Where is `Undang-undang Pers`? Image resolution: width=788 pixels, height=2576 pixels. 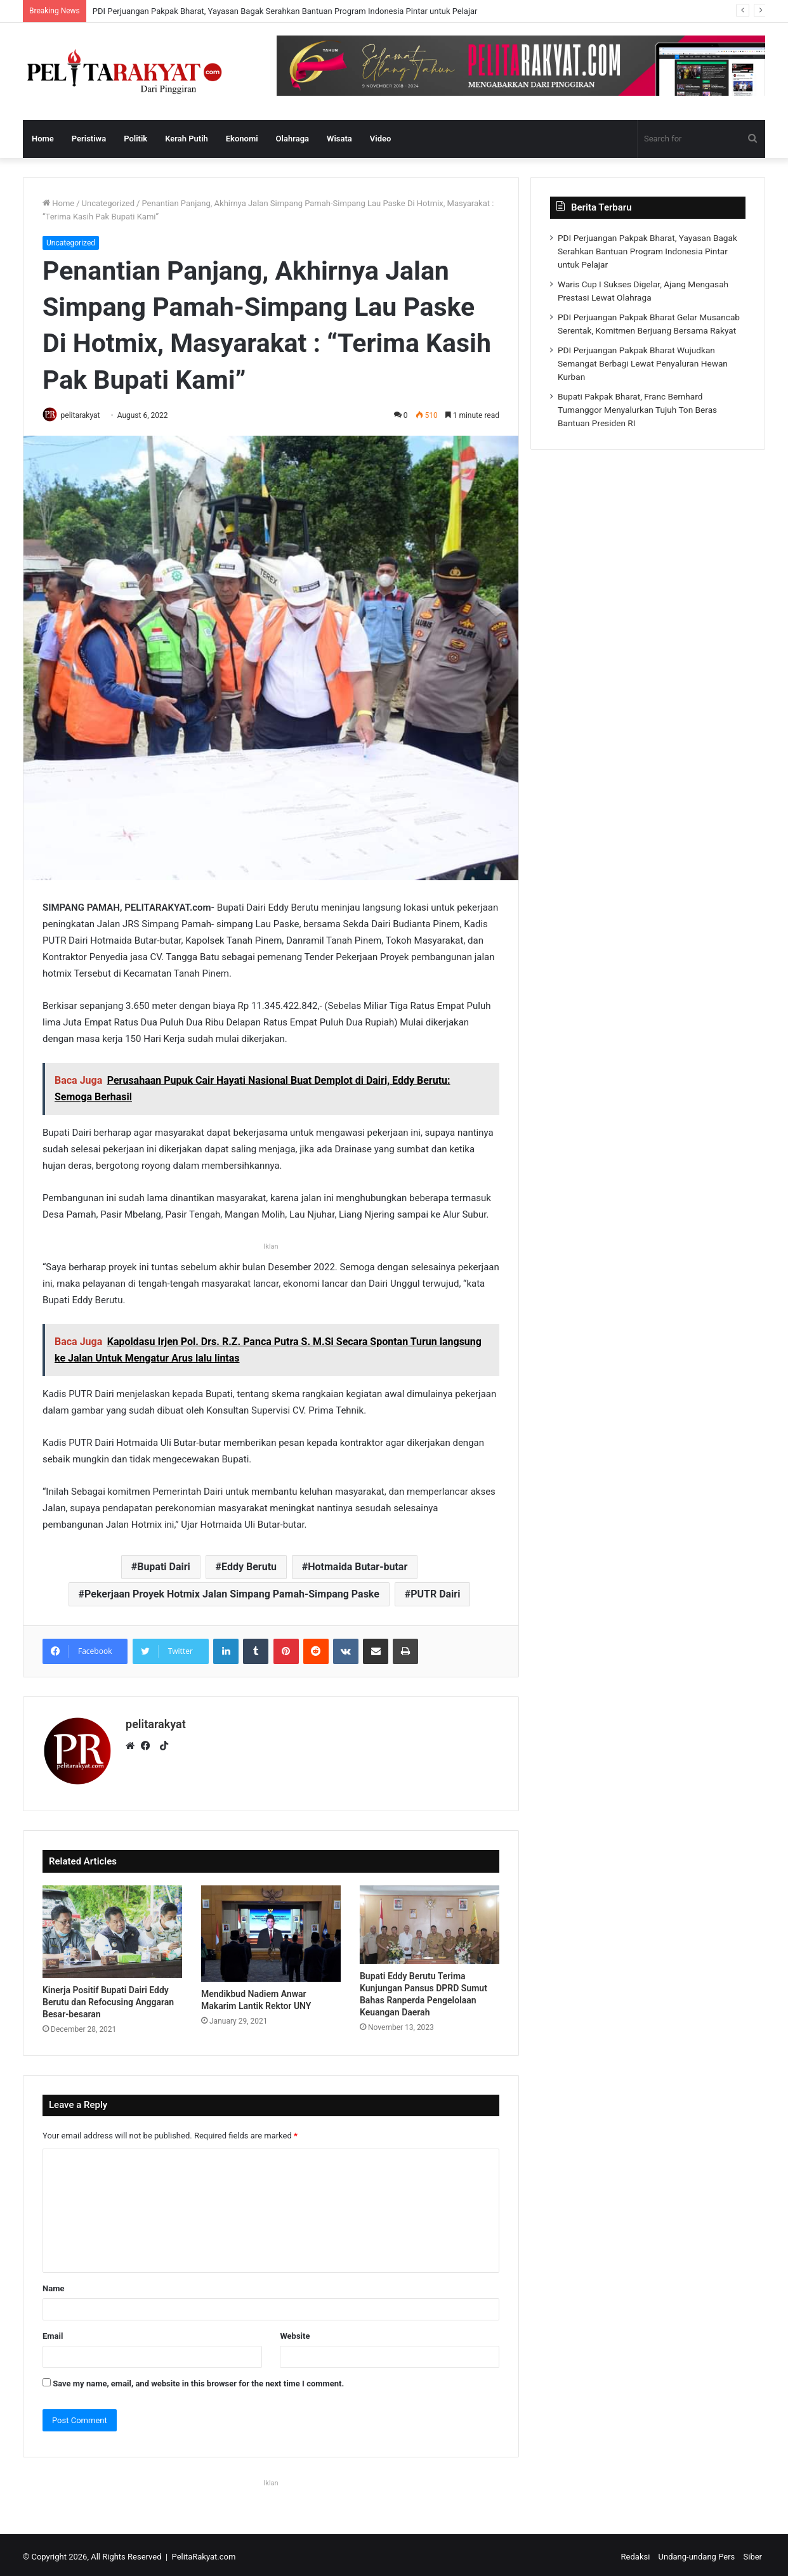
Undang-undang Pers is located at coordinates (697, 2553).